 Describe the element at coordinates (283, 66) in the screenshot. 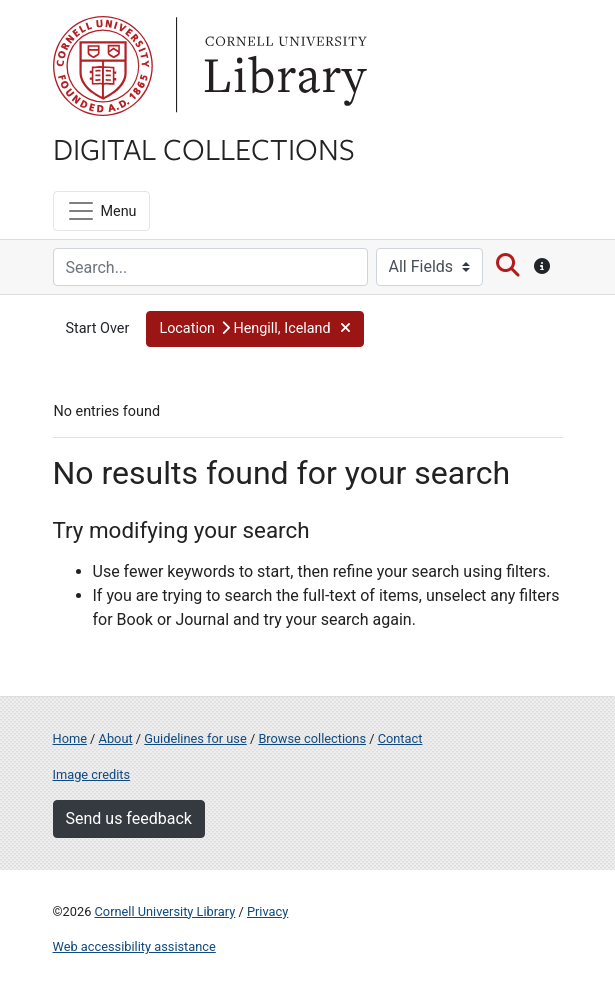

I see `Library` at that location.